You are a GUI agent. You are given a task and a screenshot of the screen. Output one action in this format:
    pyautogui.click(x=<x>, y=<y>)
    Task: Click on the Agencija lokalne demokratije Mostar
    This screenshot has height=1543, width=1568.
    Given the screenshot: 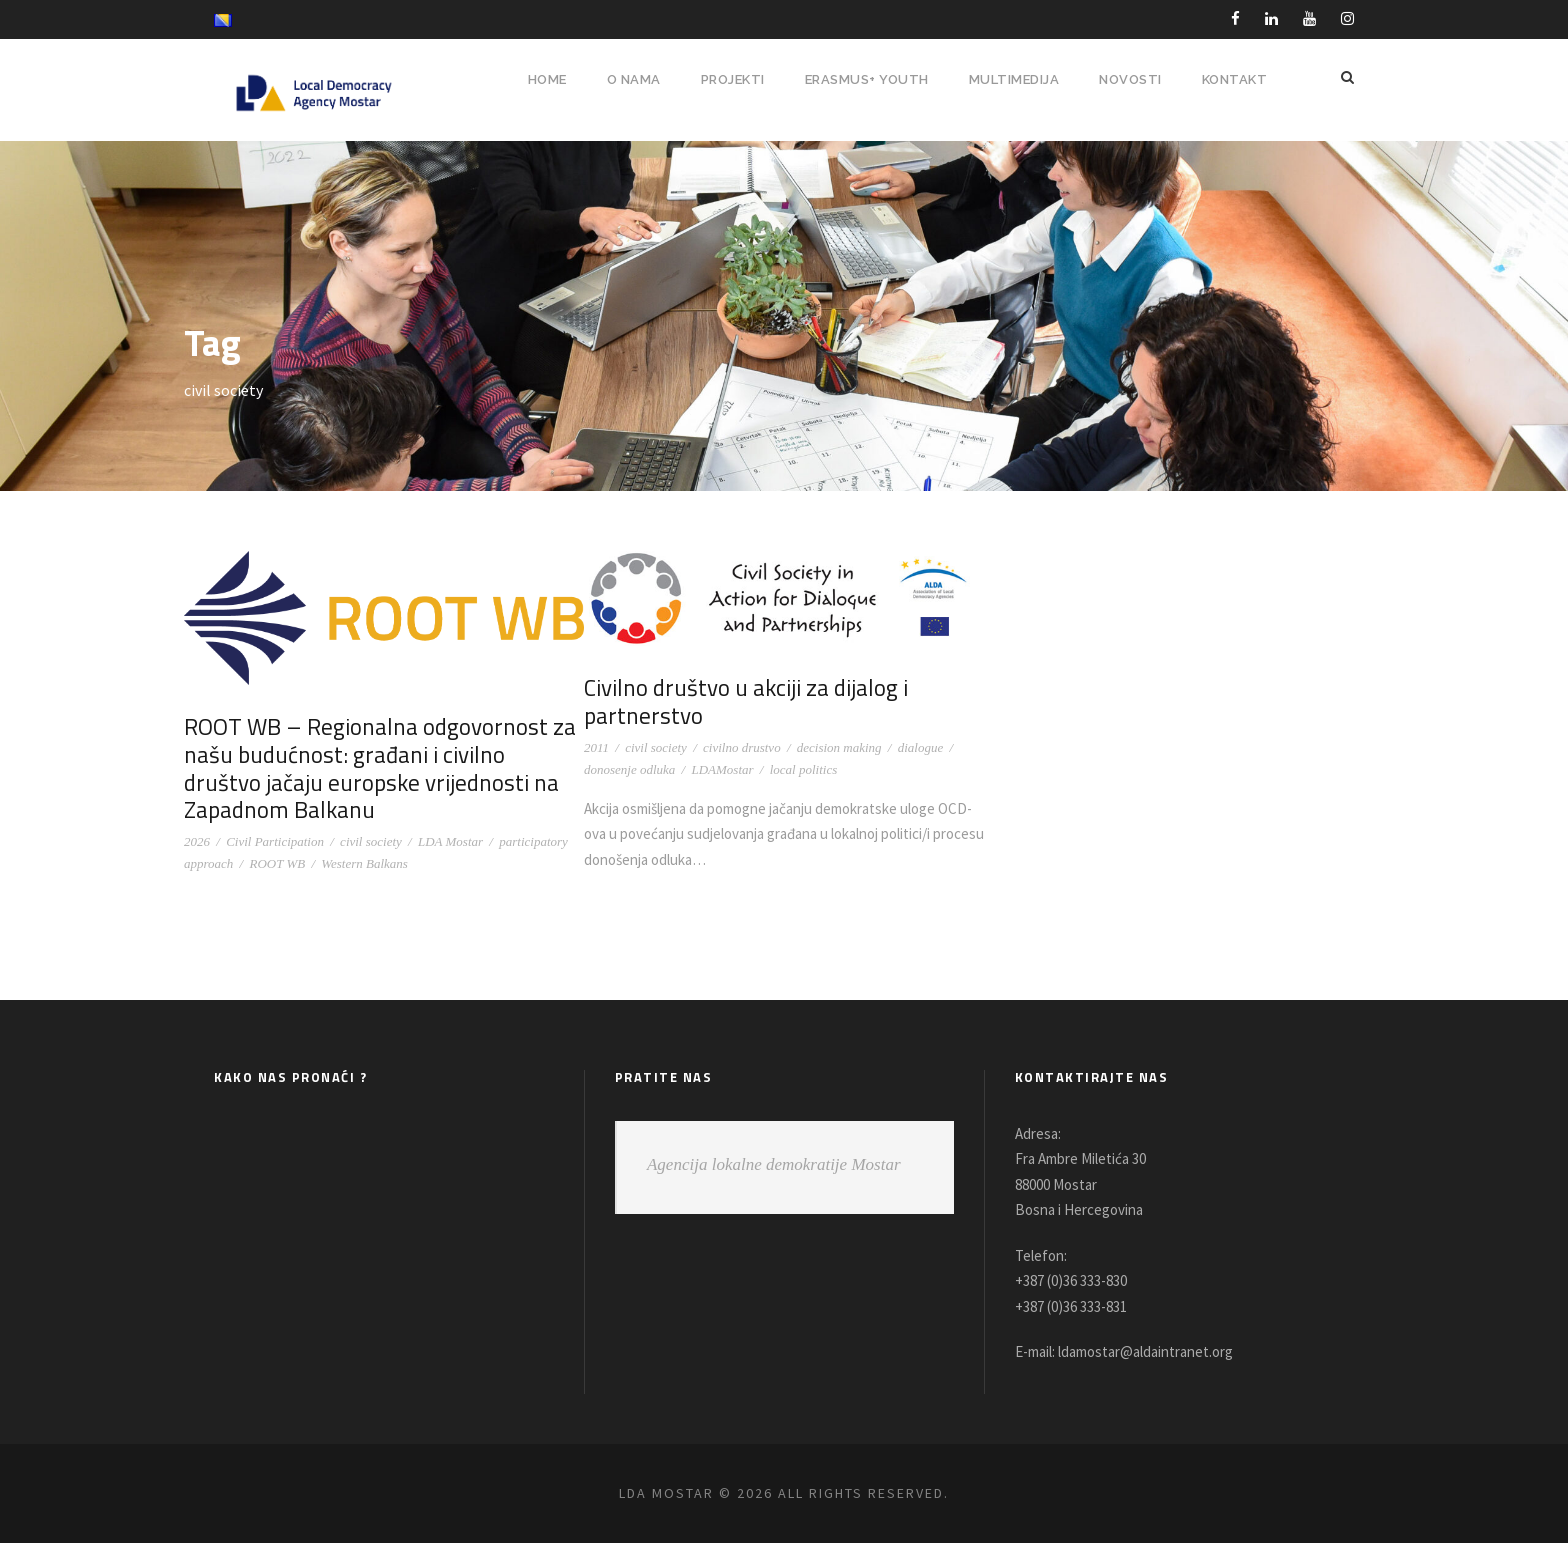 What is the action you would take?
    pyautogui.click(x=774, y=1164)
    